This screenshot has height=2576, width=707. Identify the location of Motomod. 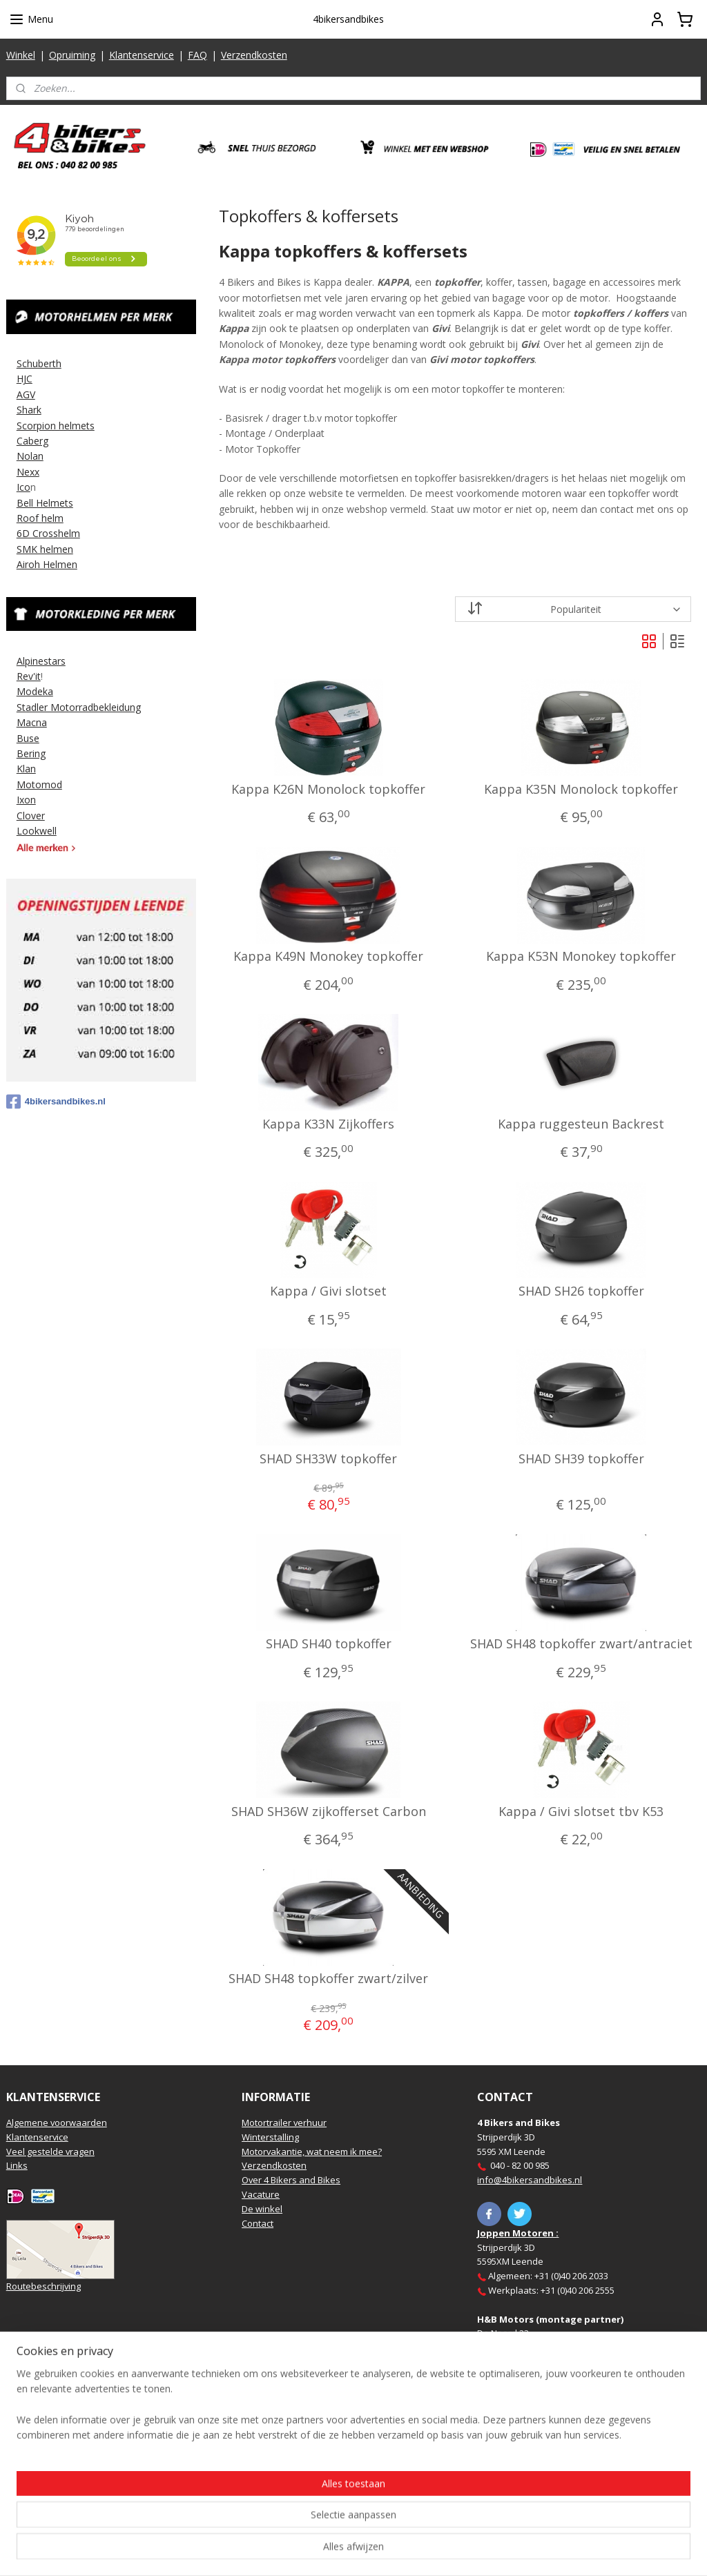
(39, 784).